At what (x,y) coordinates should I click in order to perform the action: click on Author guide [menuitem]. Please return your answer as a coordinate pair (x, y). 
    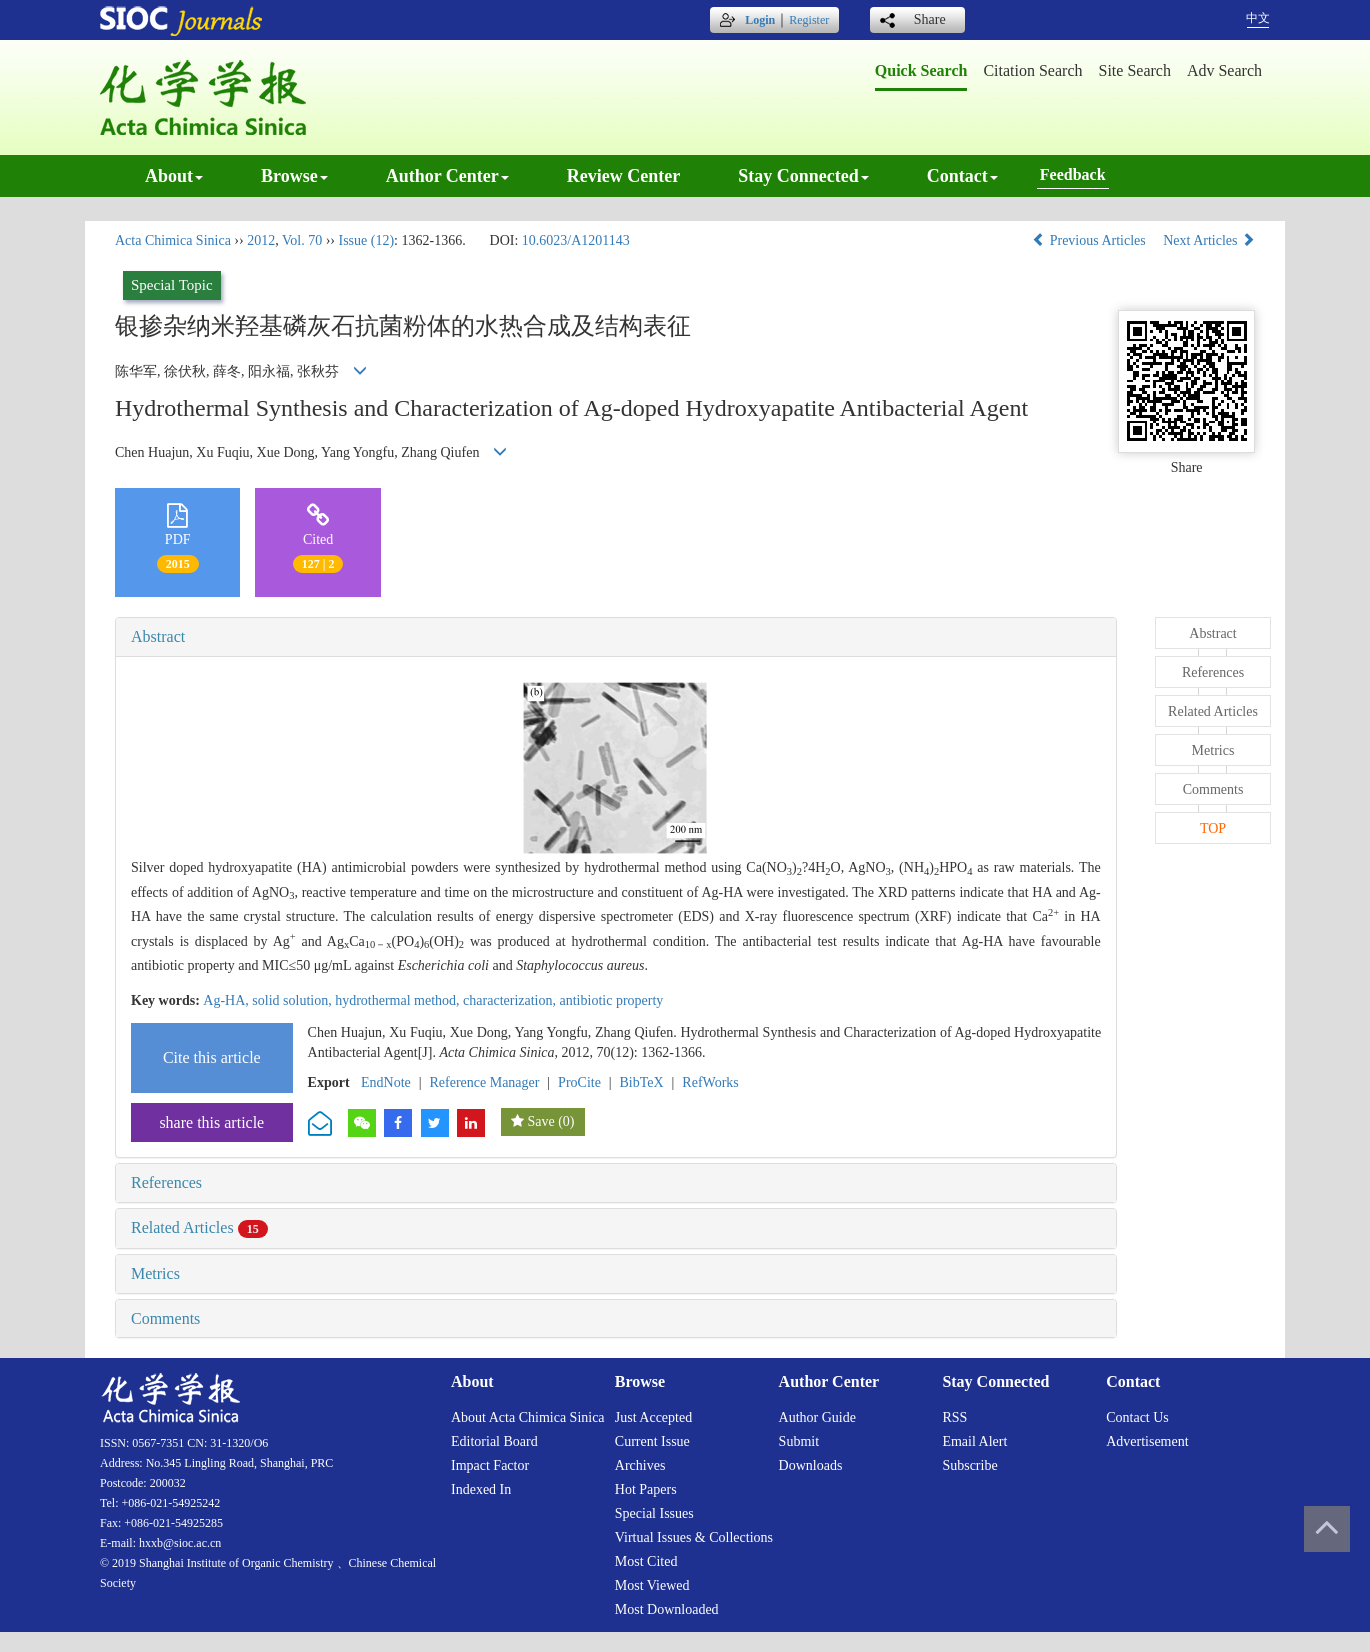
    Looking at the image, I should click on (817, 1417).